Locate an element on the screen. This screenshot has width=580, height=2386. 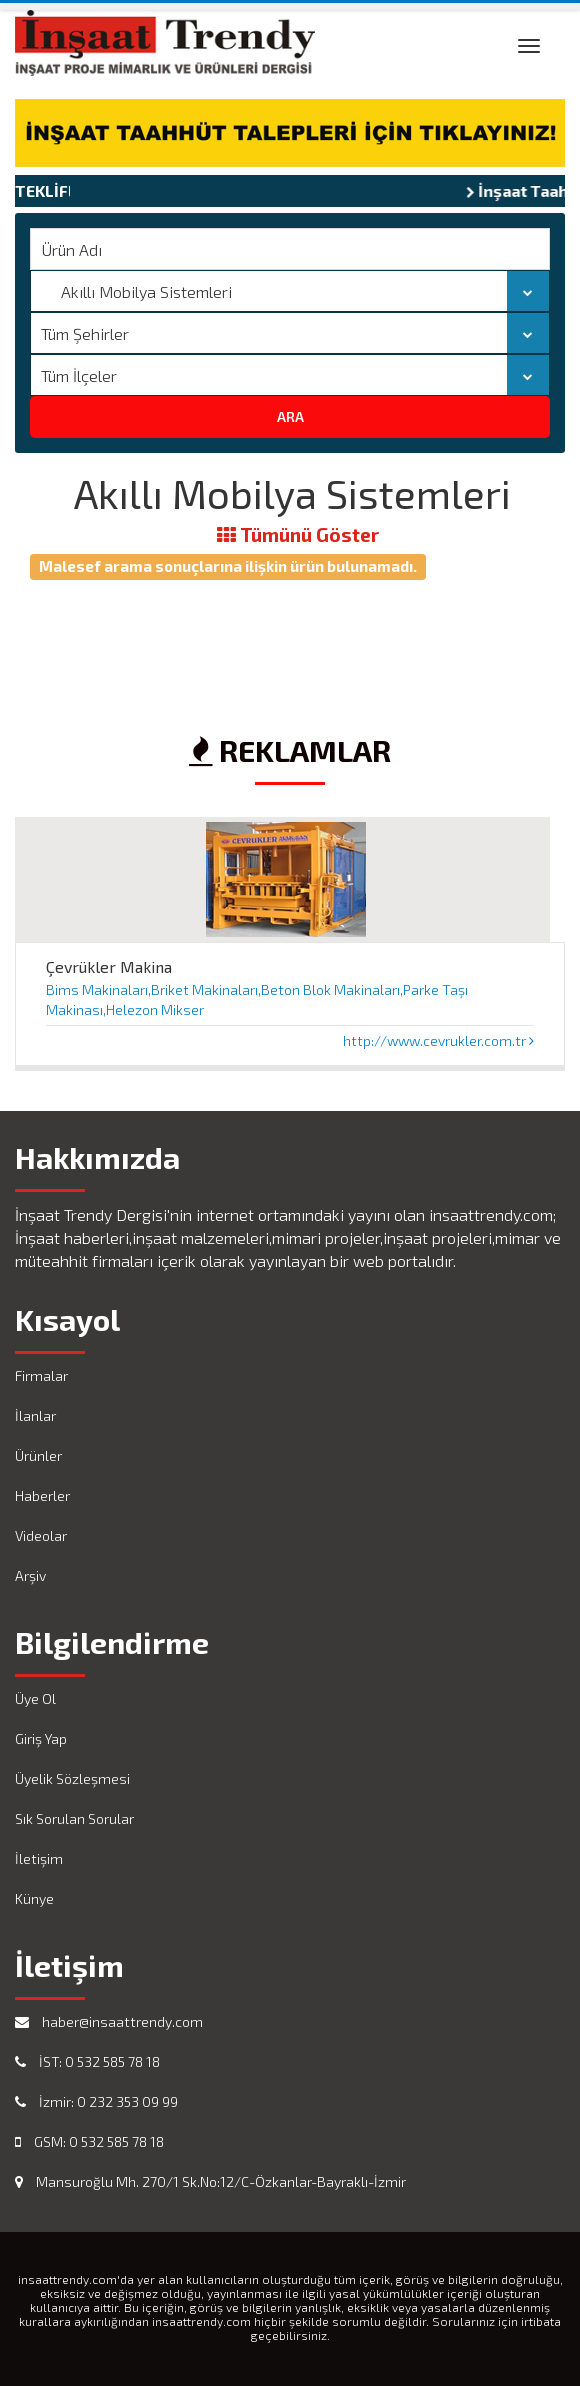
haber@insaattrendy.com is located at coordinates (109, 2021).